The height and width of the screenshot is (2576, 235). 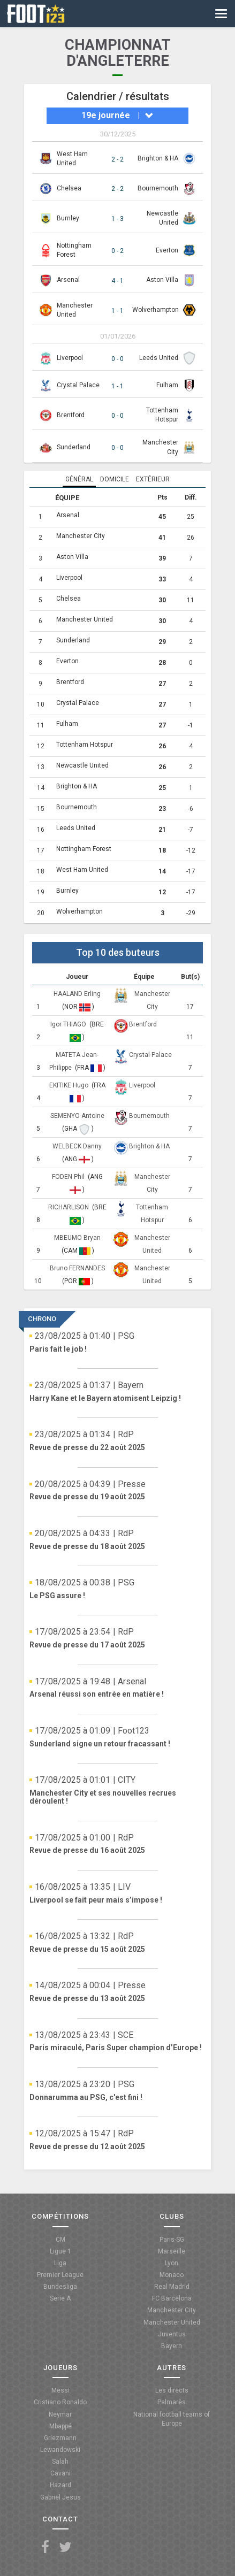 What do you see at coordinates (73, 447) in the screenshot?
I see `Sunderland` at bounding box center [73, 447].